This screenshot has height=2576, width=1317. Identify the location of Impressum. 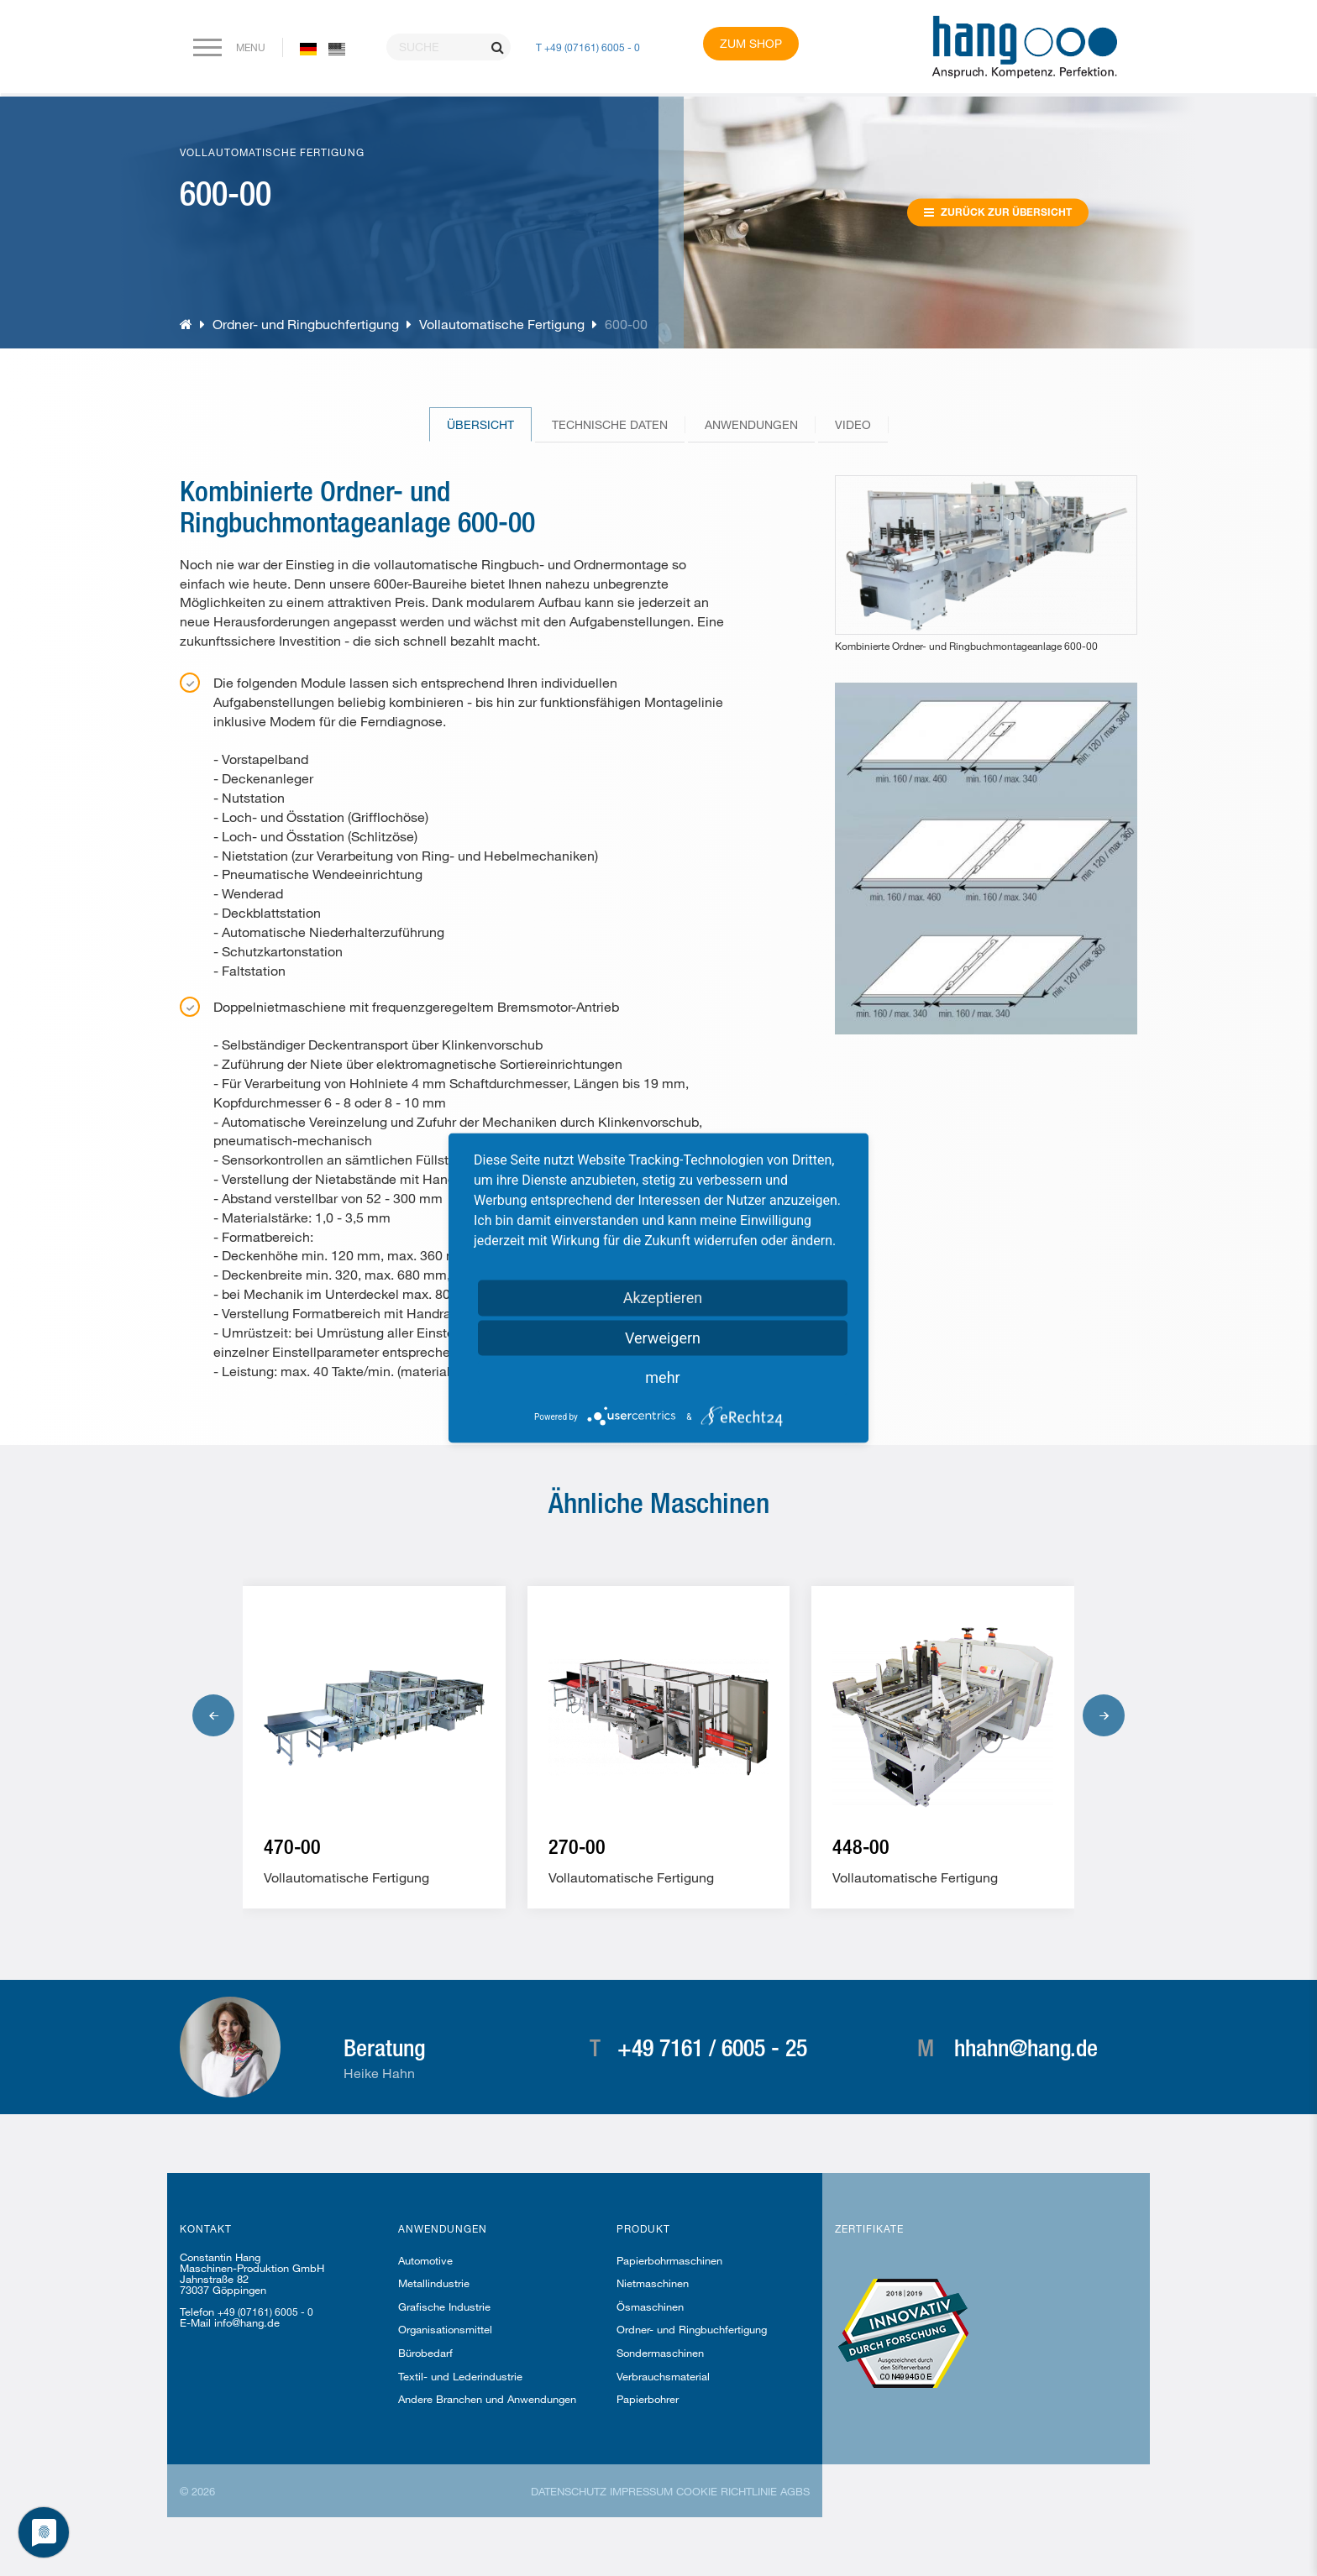
(641, 2491).